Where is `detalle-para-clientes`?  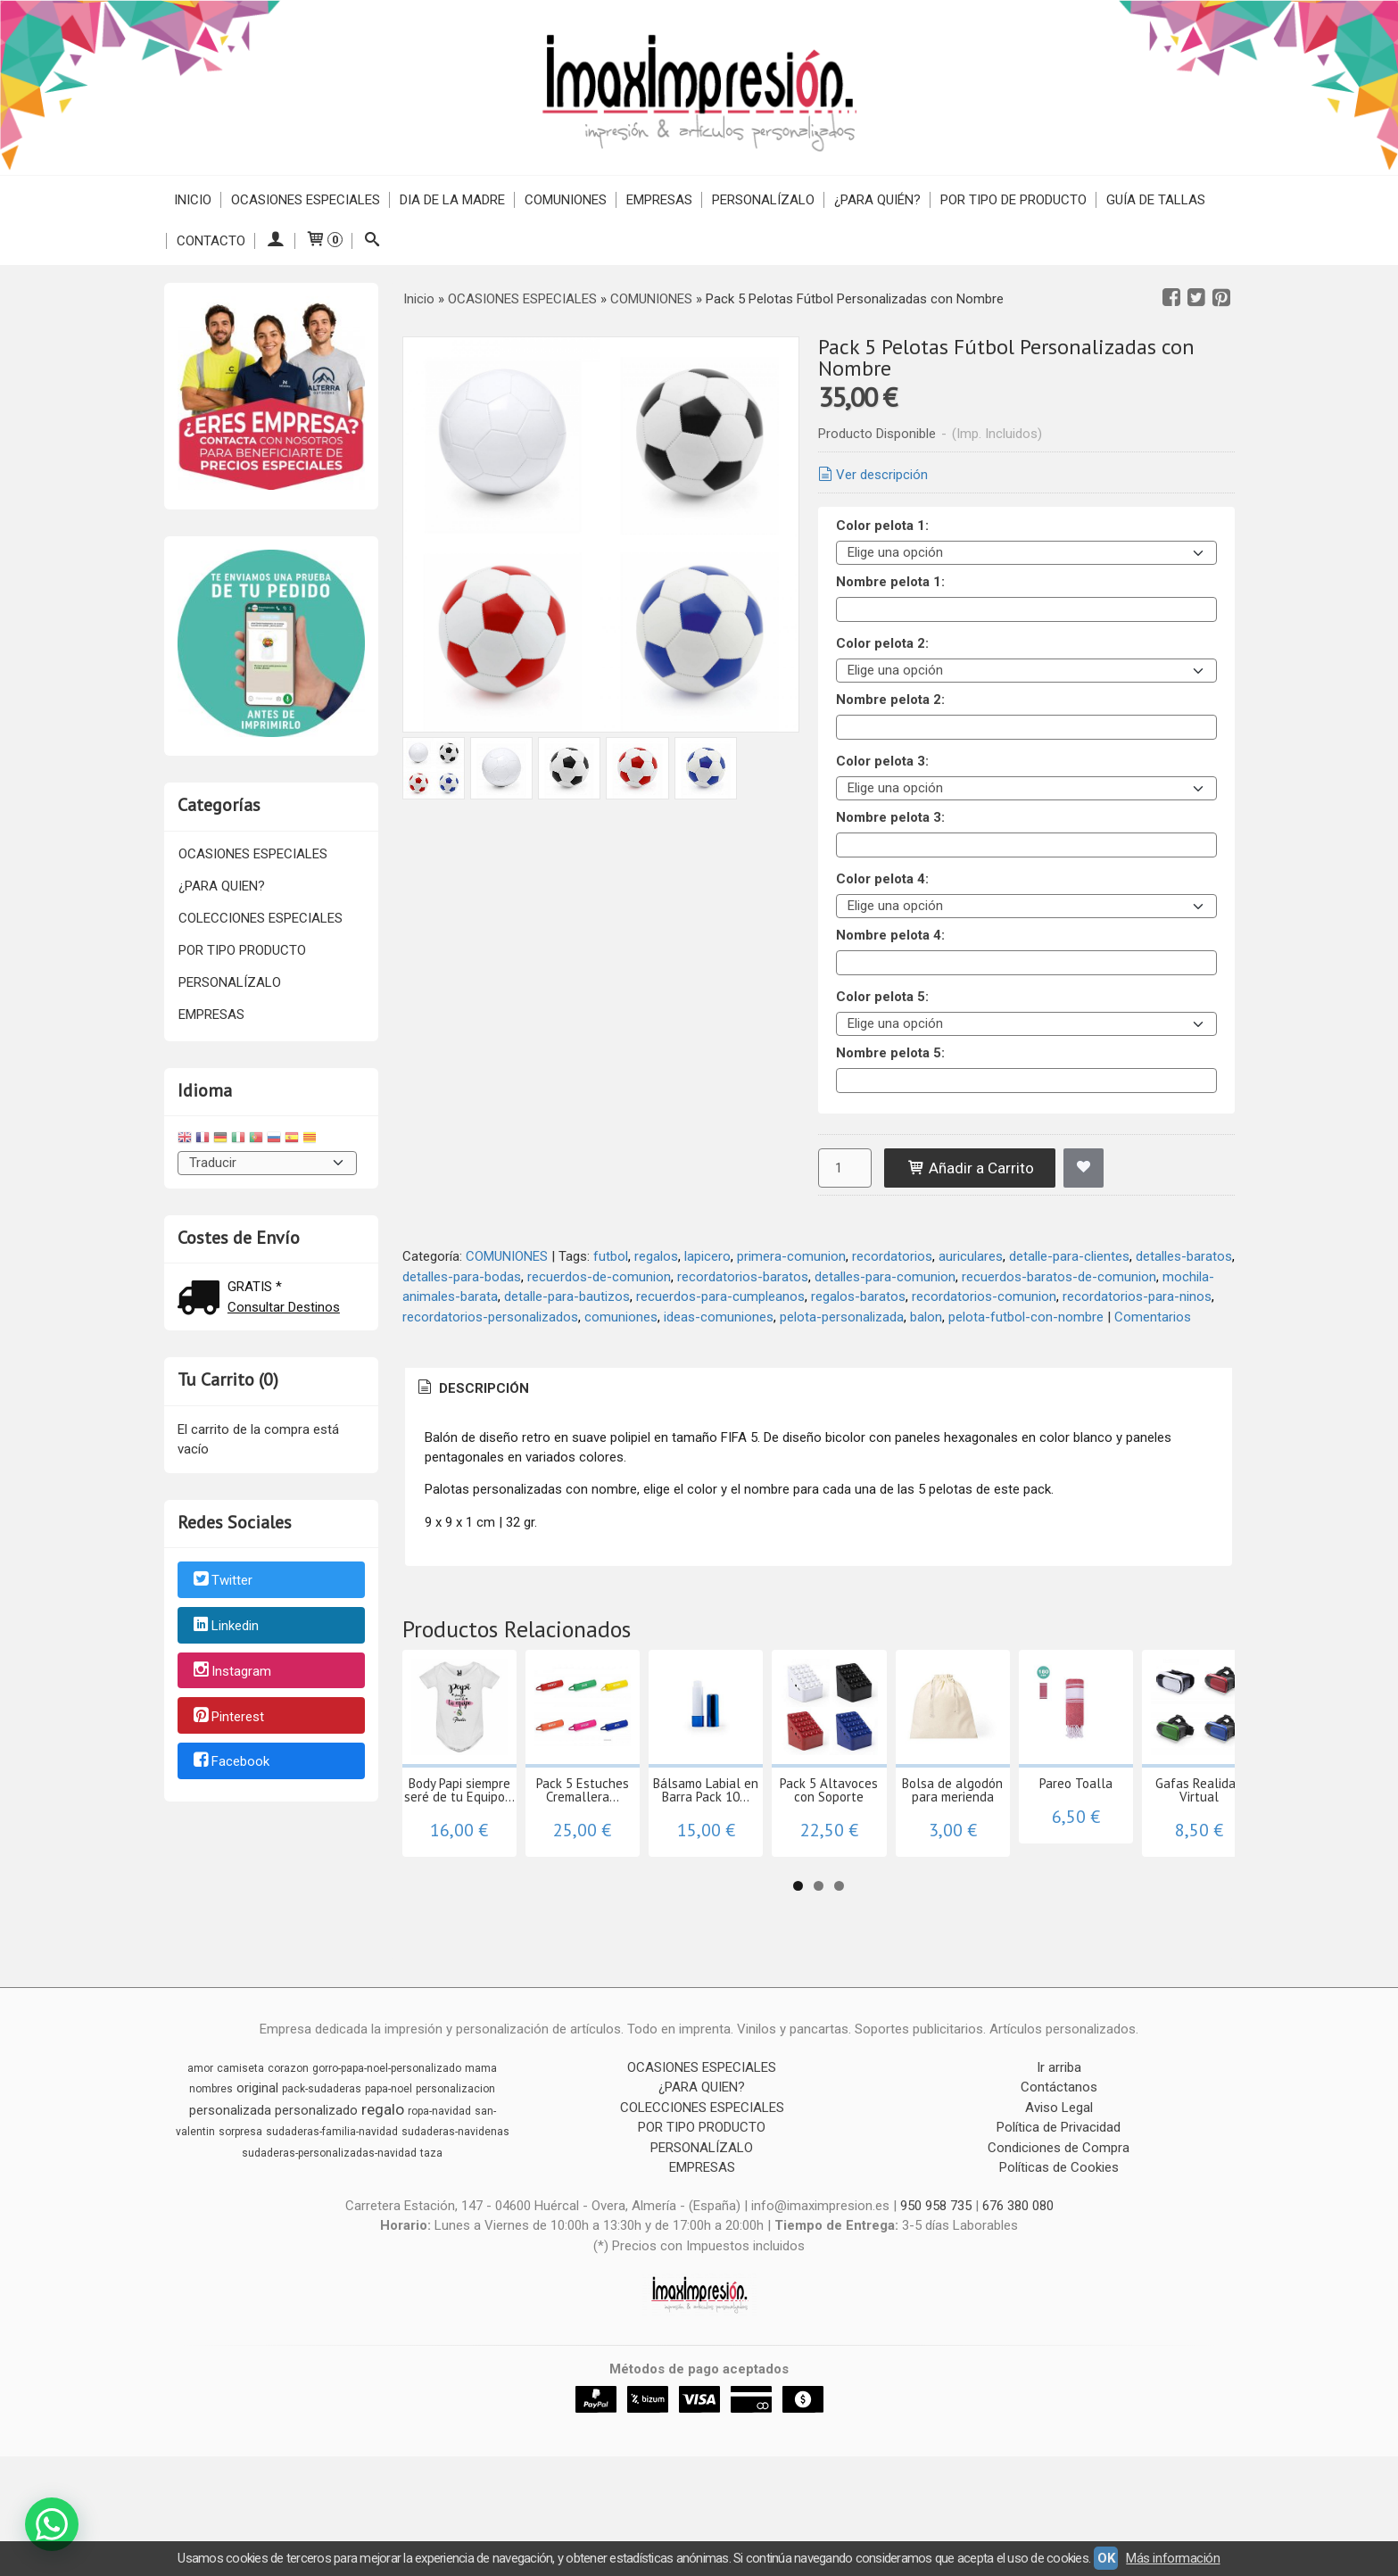 detalle-para-clientes is located at coordinates (1069, 1256).